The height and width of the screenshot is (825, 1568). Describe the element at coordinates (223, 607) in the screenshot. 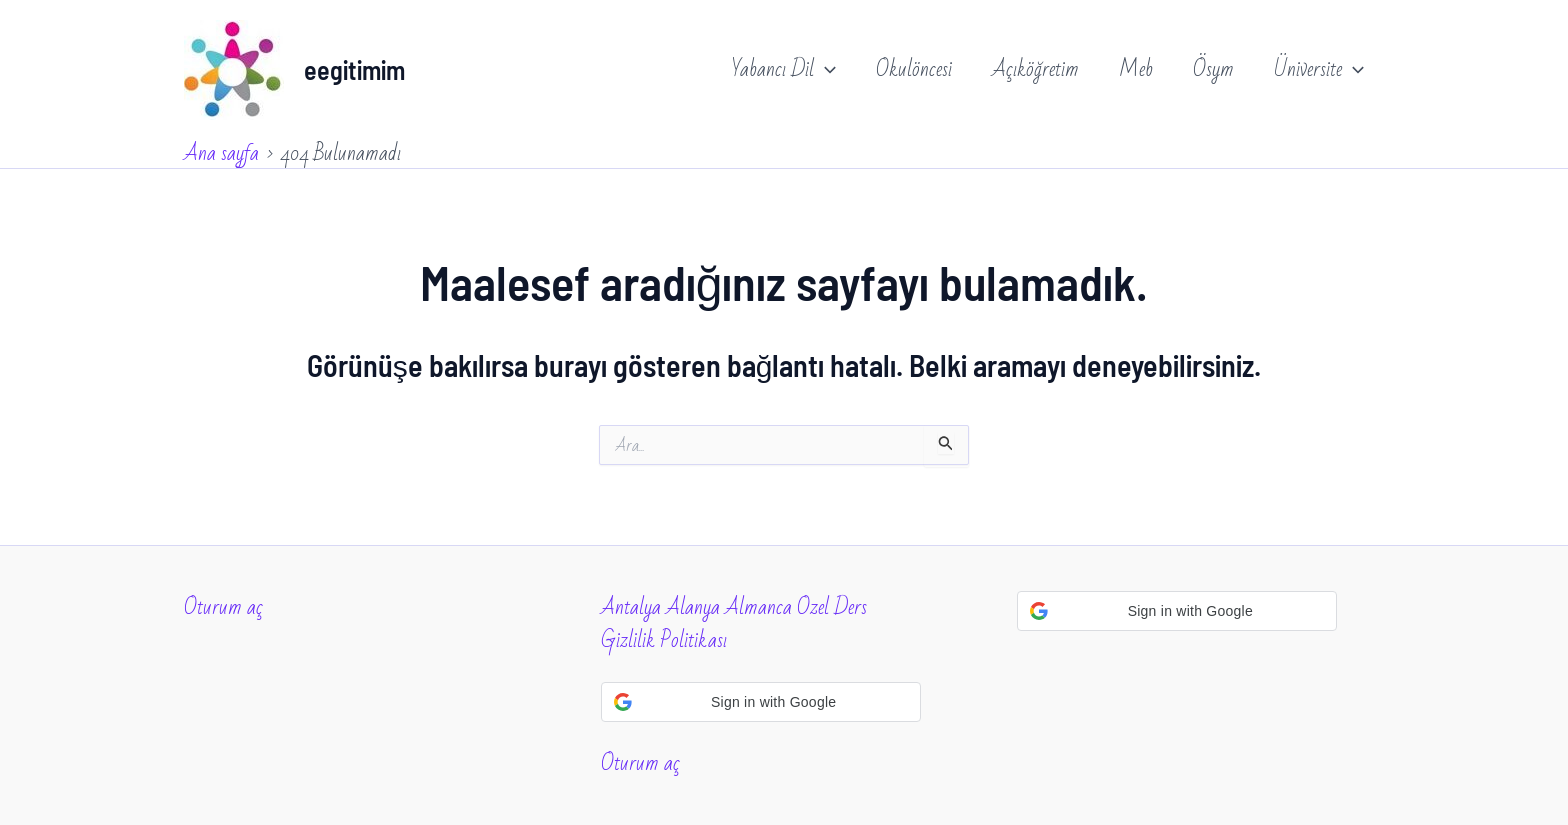

I see `Oturum aç` at that location.